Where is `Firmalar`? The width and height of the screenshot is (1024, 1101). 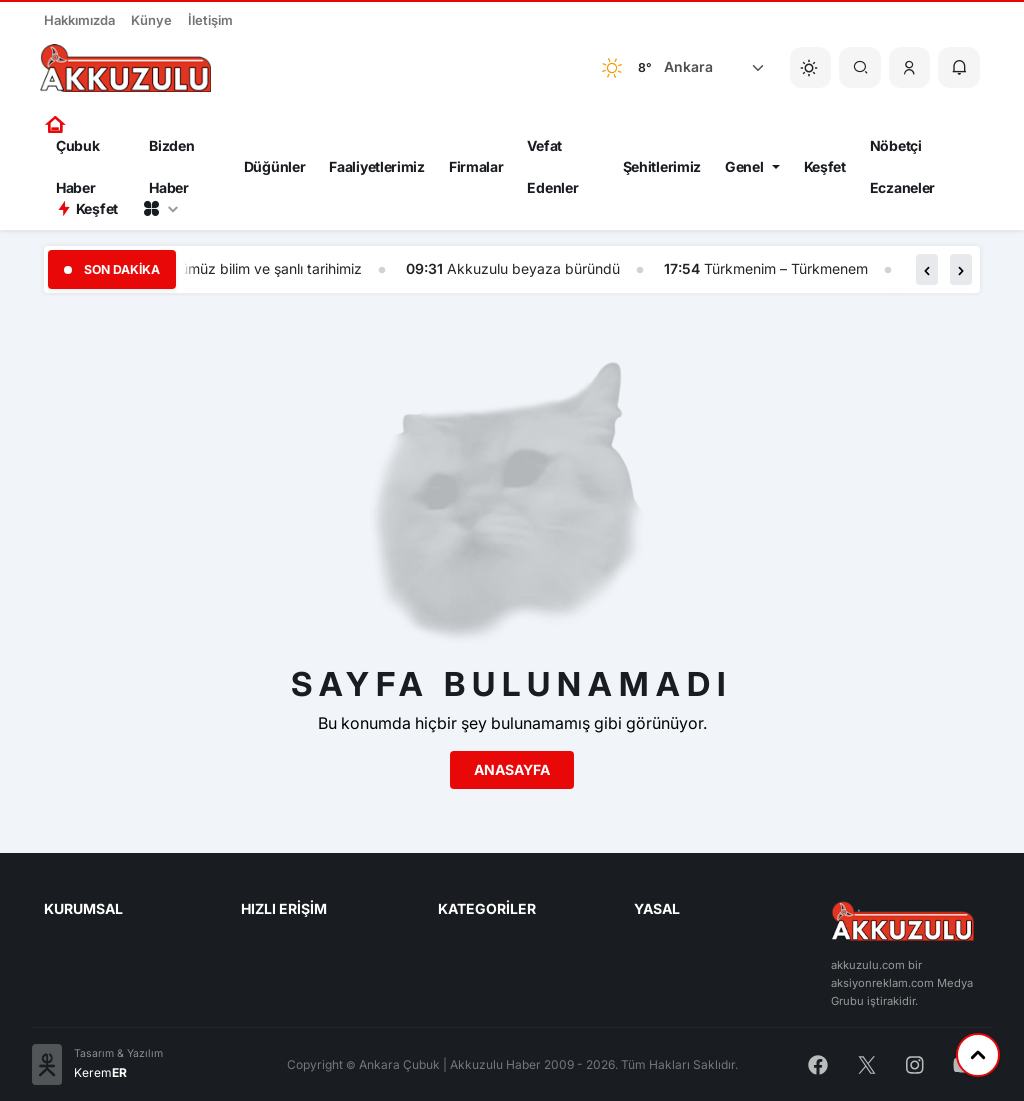 Firmalar is located at coordinates (476, 166).